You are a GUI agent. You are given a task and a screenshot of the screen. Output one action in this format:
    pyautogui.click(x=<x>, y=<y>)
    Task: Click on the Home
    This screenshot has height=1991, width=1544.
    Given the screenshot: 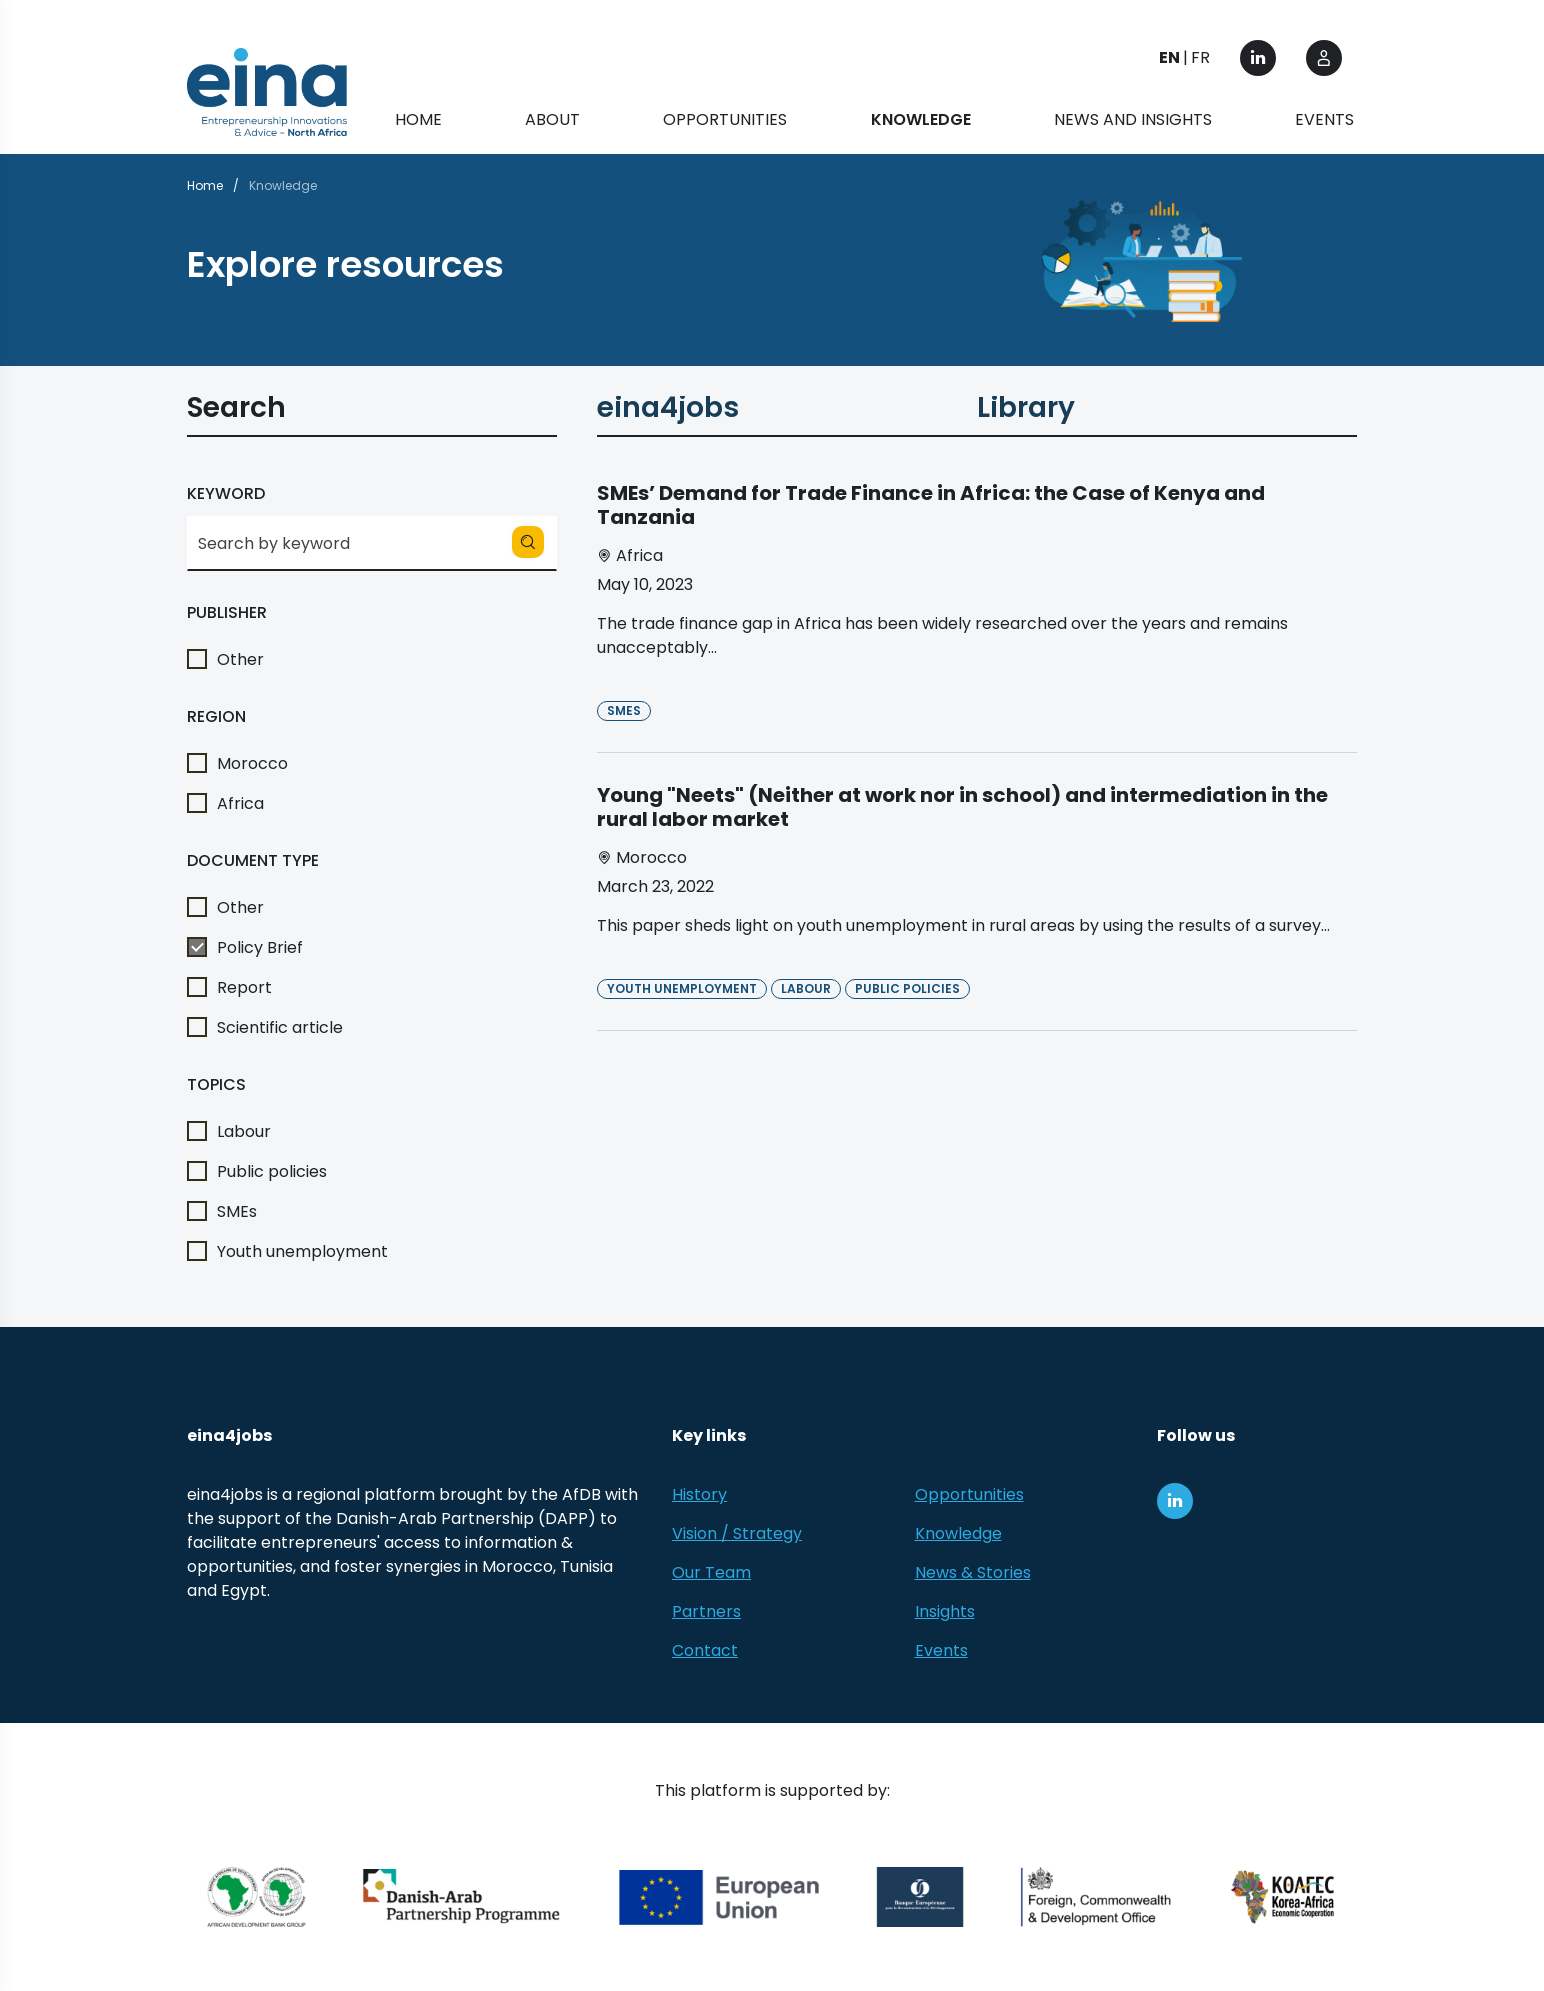 What is the action you would take?
    pyautogui.click(x=418, y=119)
    